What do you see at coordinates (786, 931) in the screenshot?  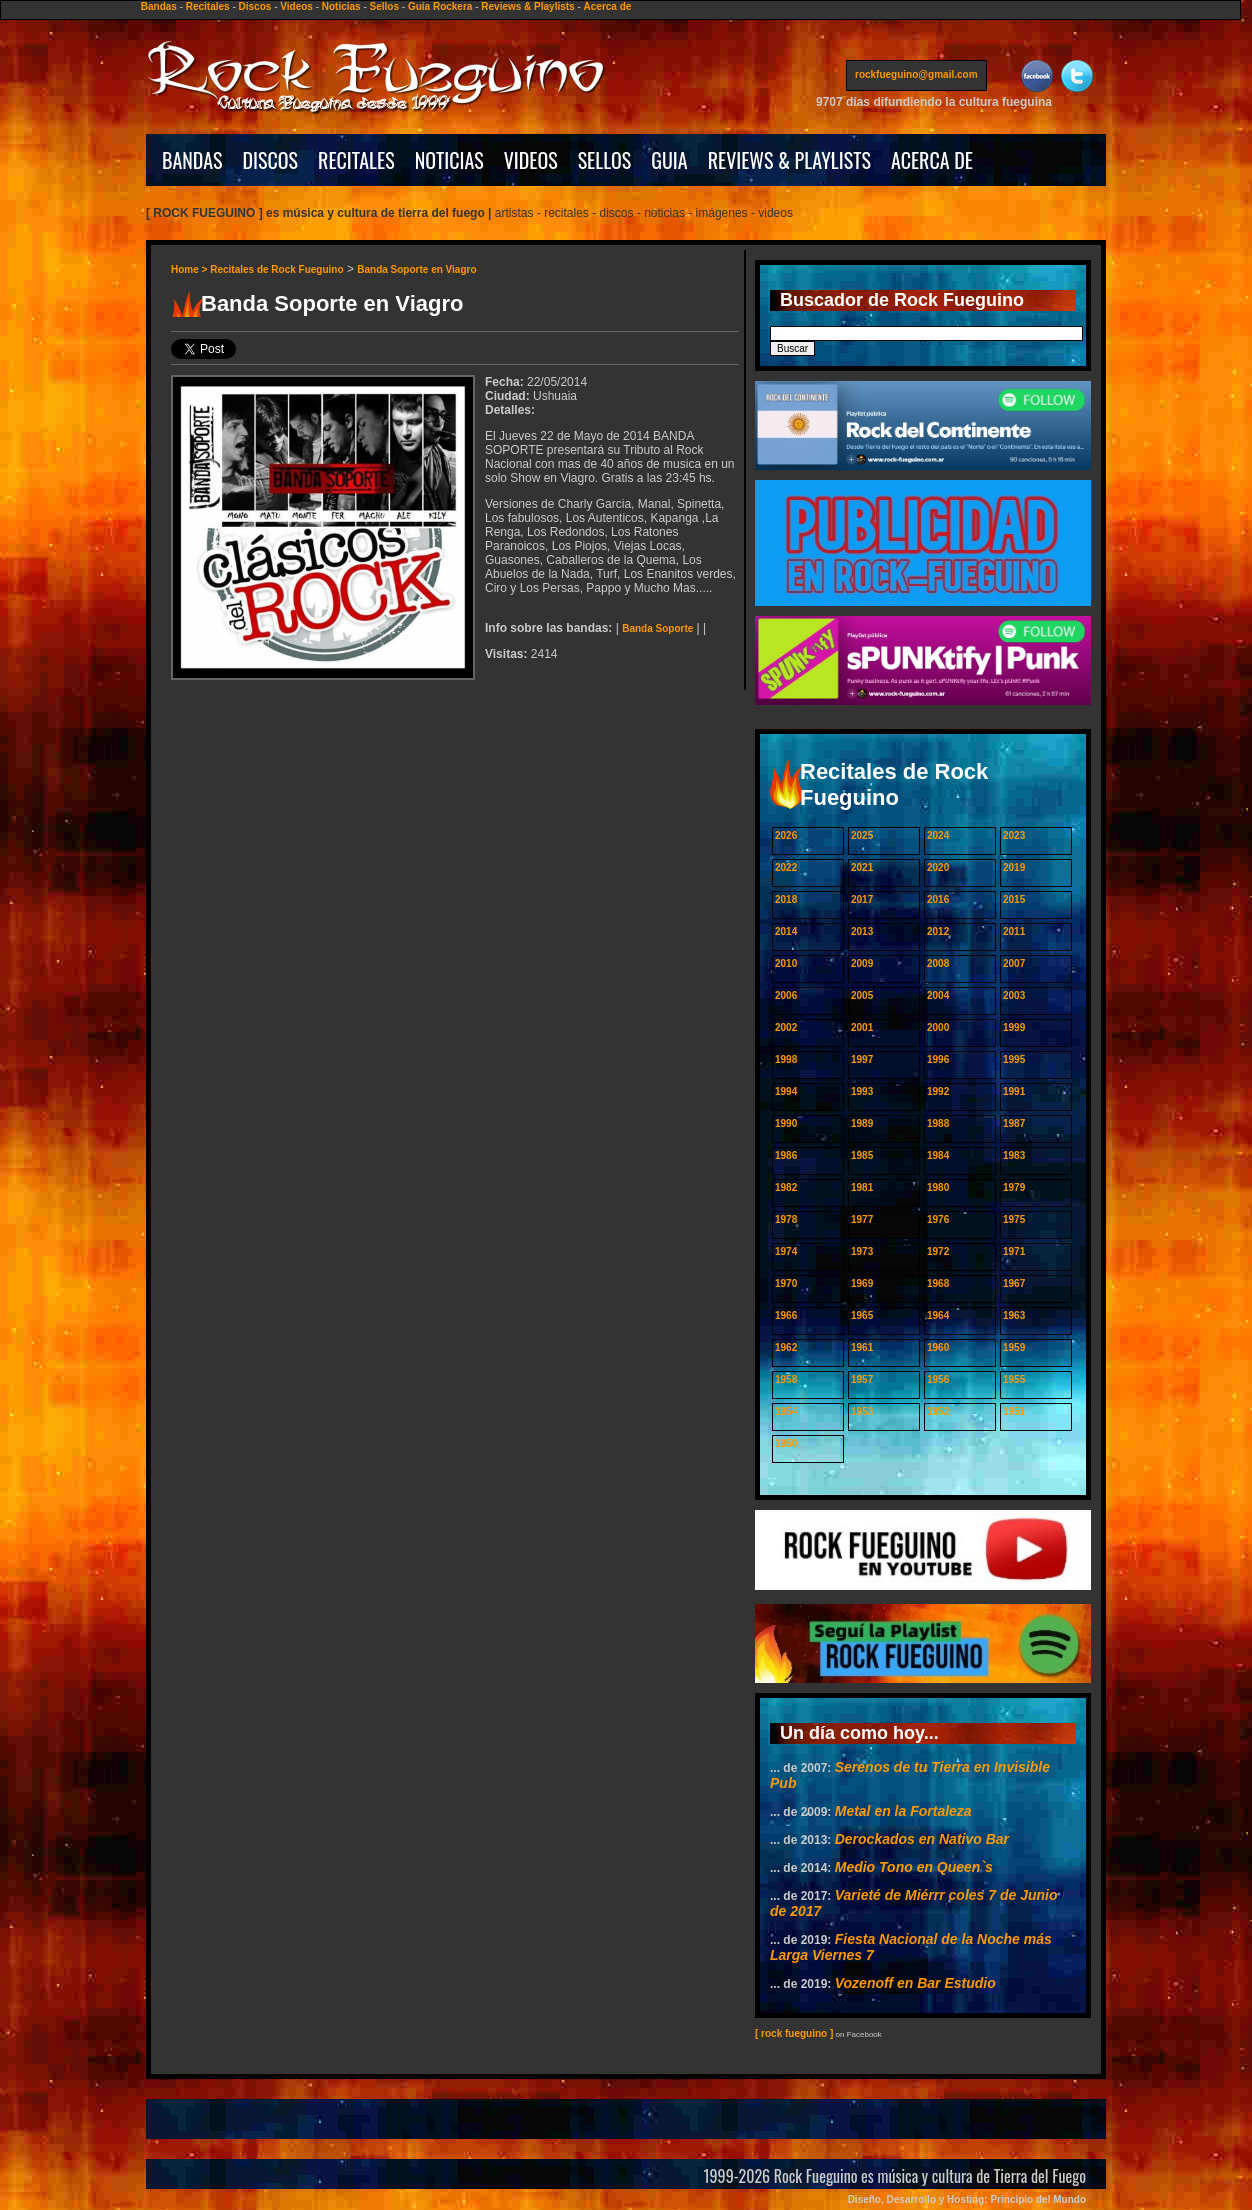 I see `2014` at bounding box center [786, 931].